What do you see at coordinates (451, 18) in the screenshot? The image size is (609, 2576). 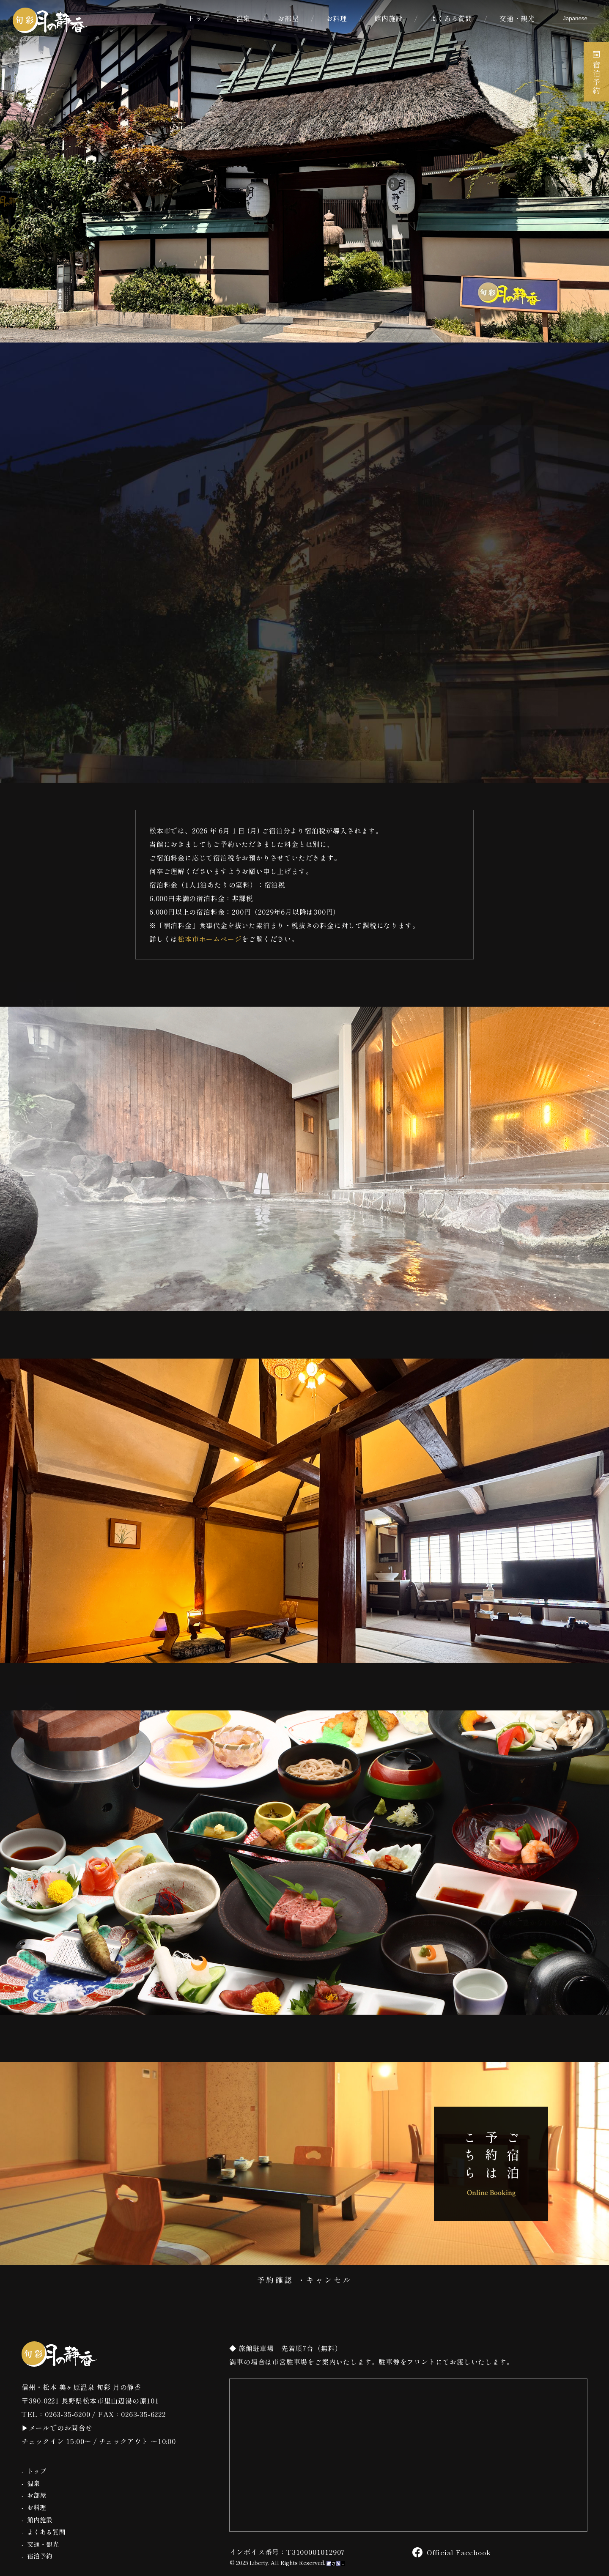 I see `よくある質問` at bounding box center [451, 18].